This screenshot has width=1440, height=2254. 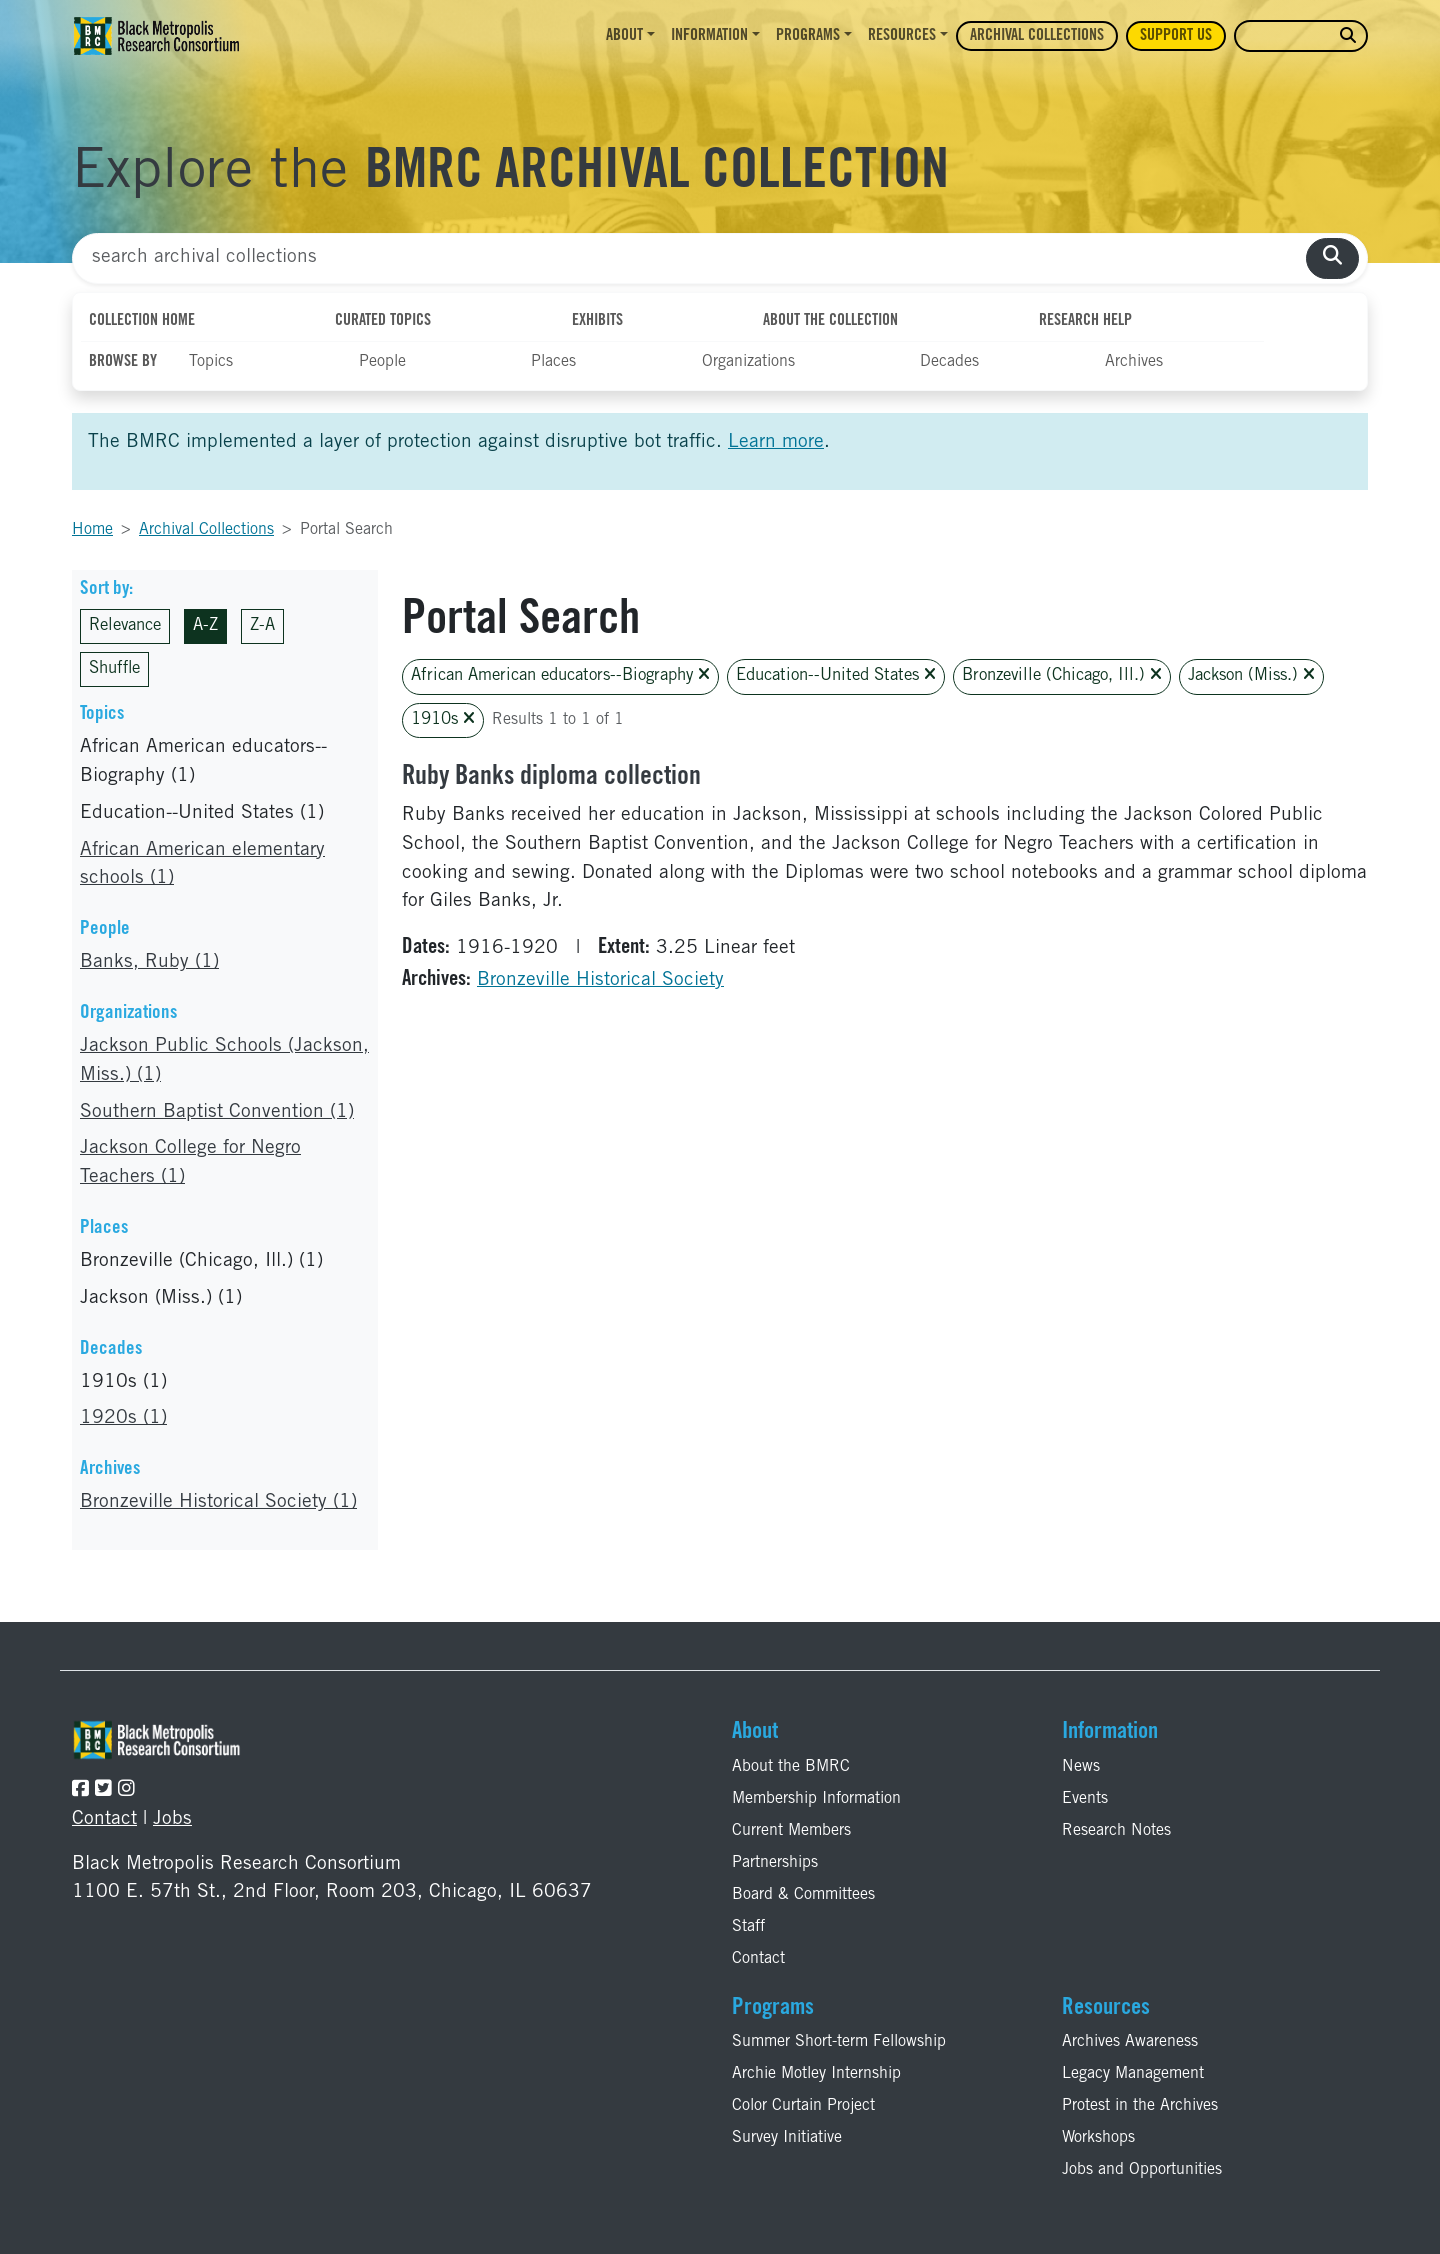 I want to click on [Follow the BMRC on Instagram], so click(x=126, y=1790).